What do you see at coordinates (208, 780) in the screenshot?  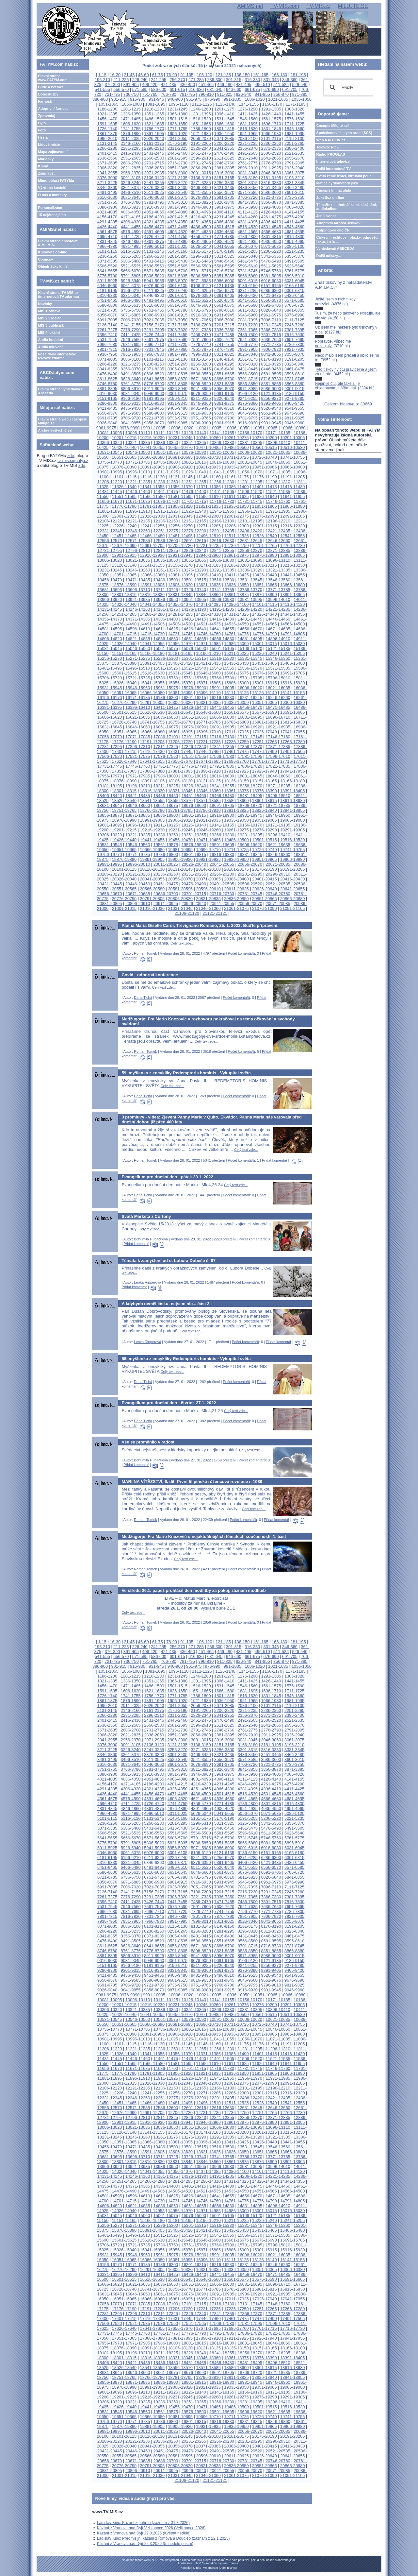 I see `18121-18135` at bounding box center [208, 780].